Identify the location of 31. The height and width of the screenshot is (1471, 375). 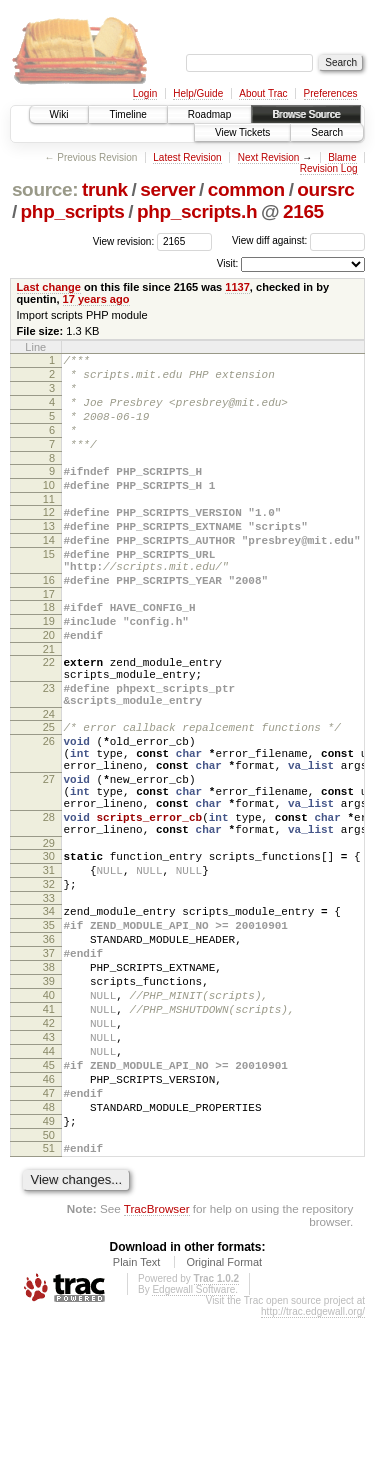
(49, 966).